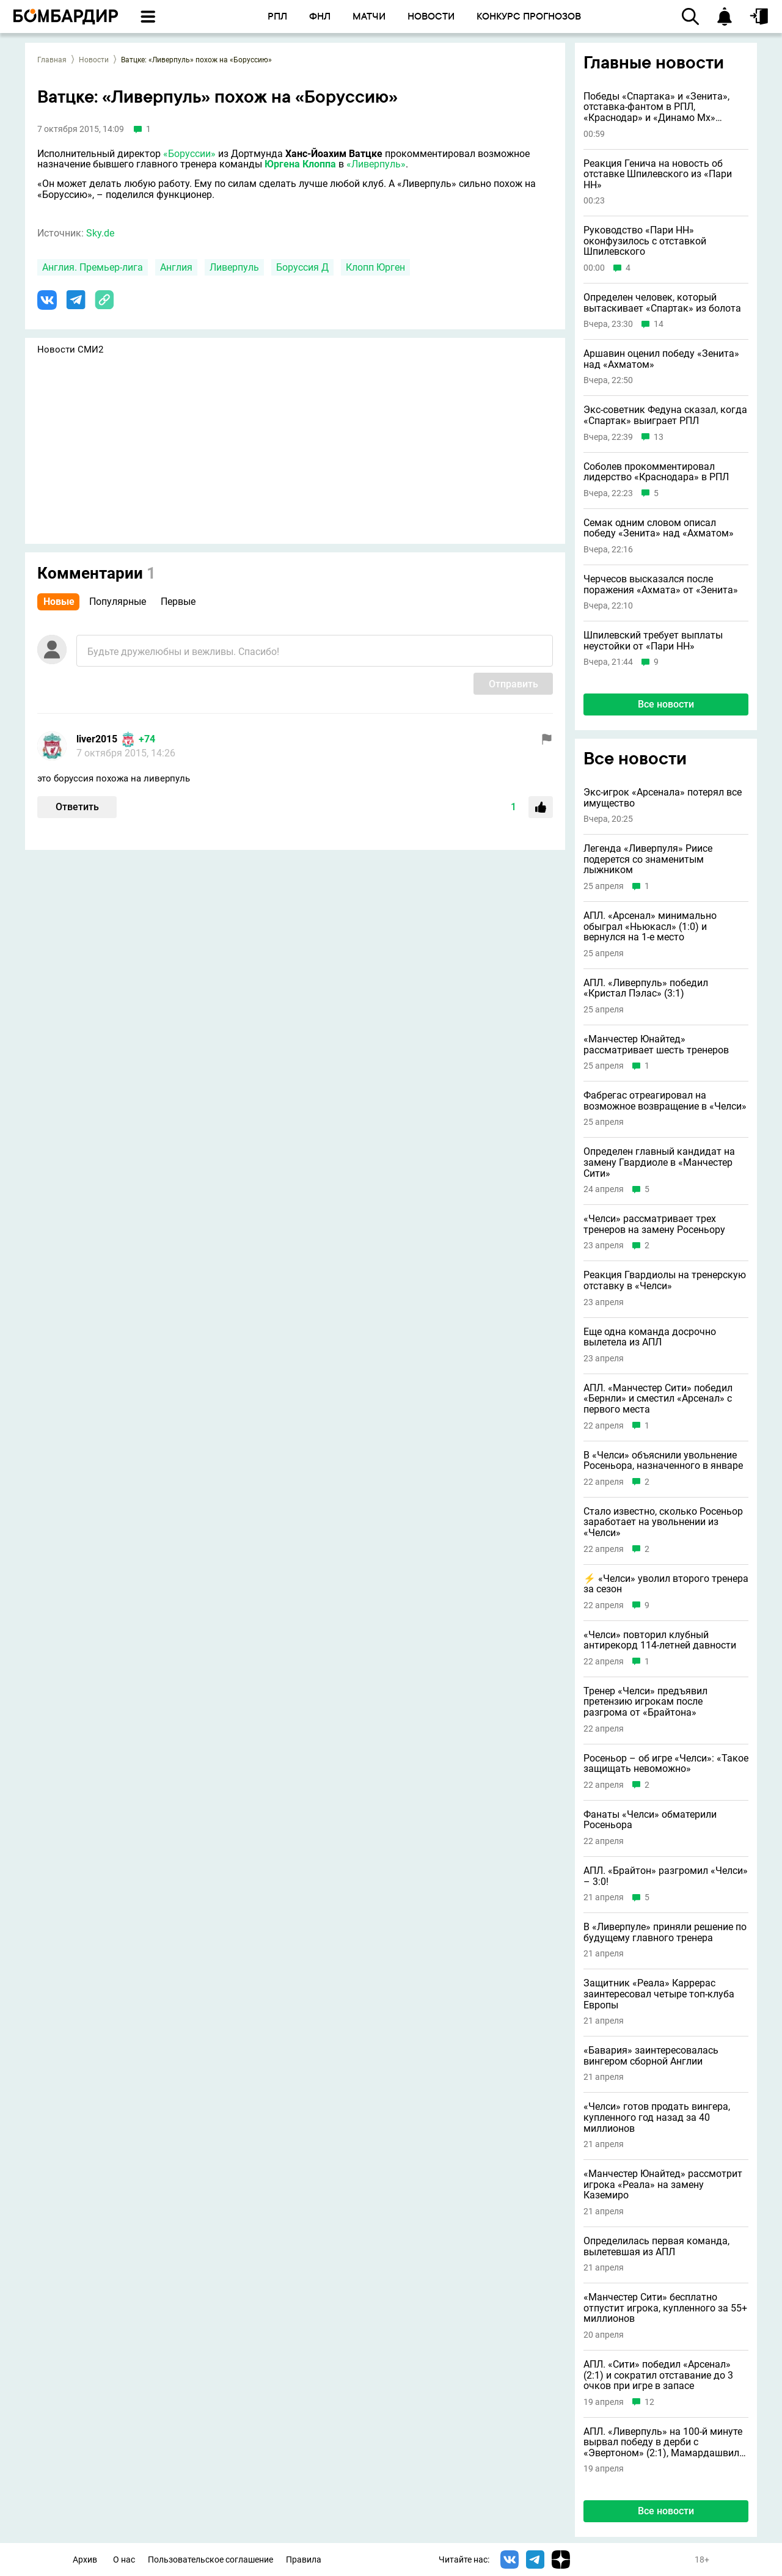 The width and height of the screenshot is (782, 2576). Describe the element at coordinates (234, 267) in the screenshot. I see `Ливерпуль` at that location.